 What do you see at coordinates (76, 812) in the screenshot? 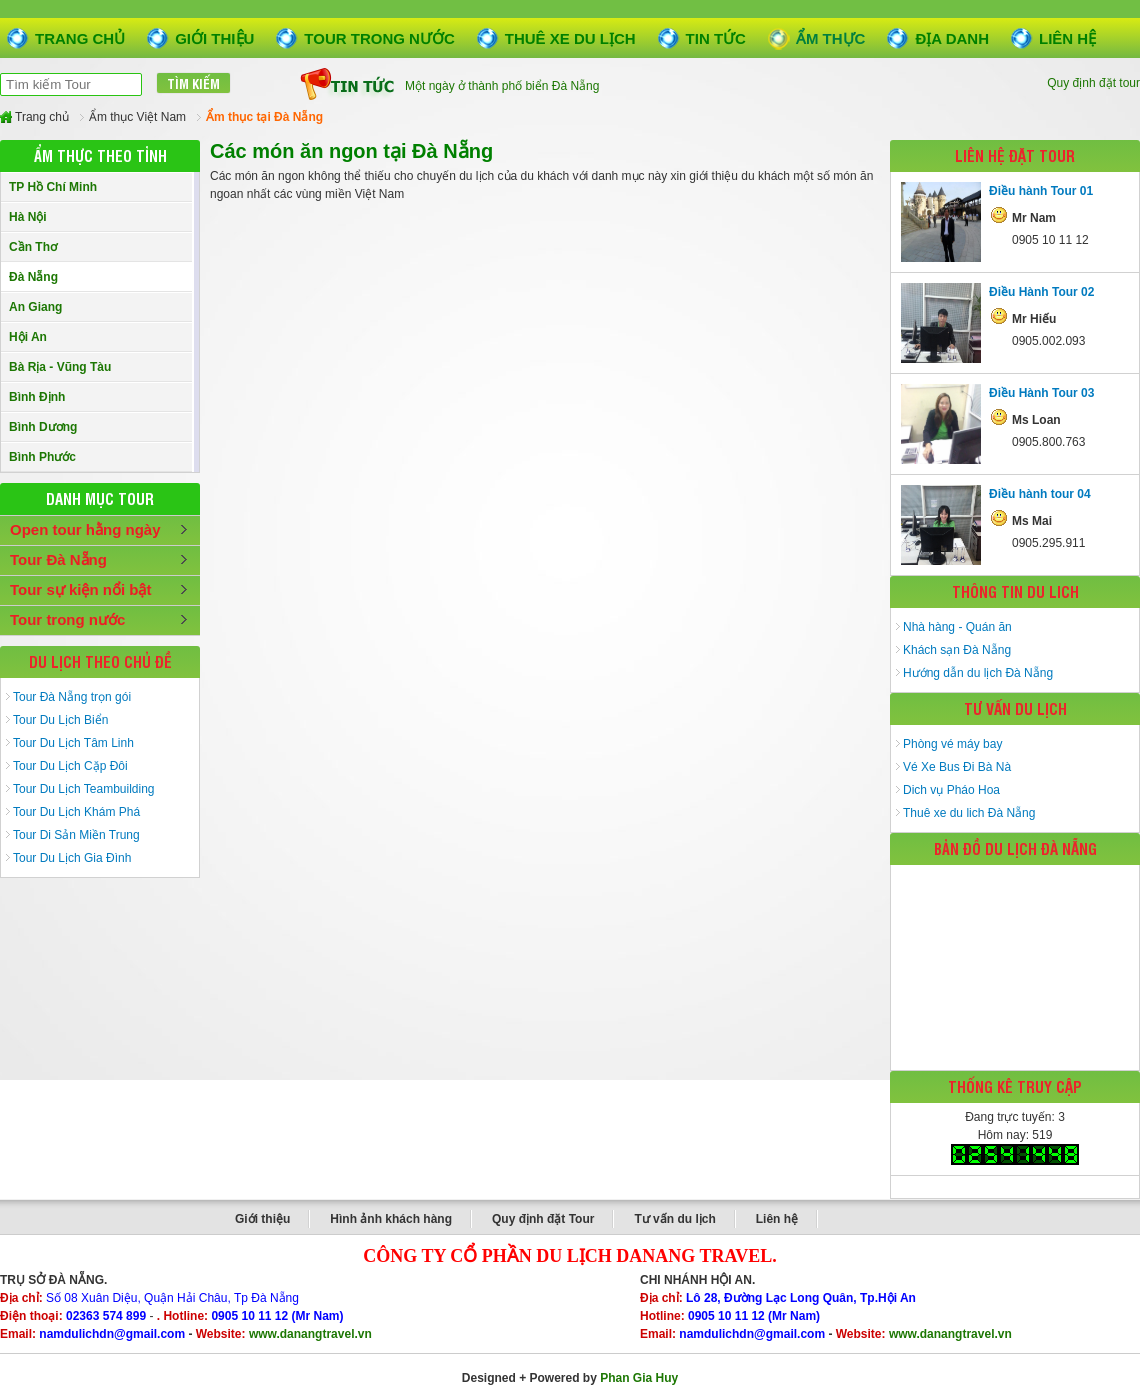
I see `Tour Du Lịch Khám Phá` at bounding box center [76, 812].